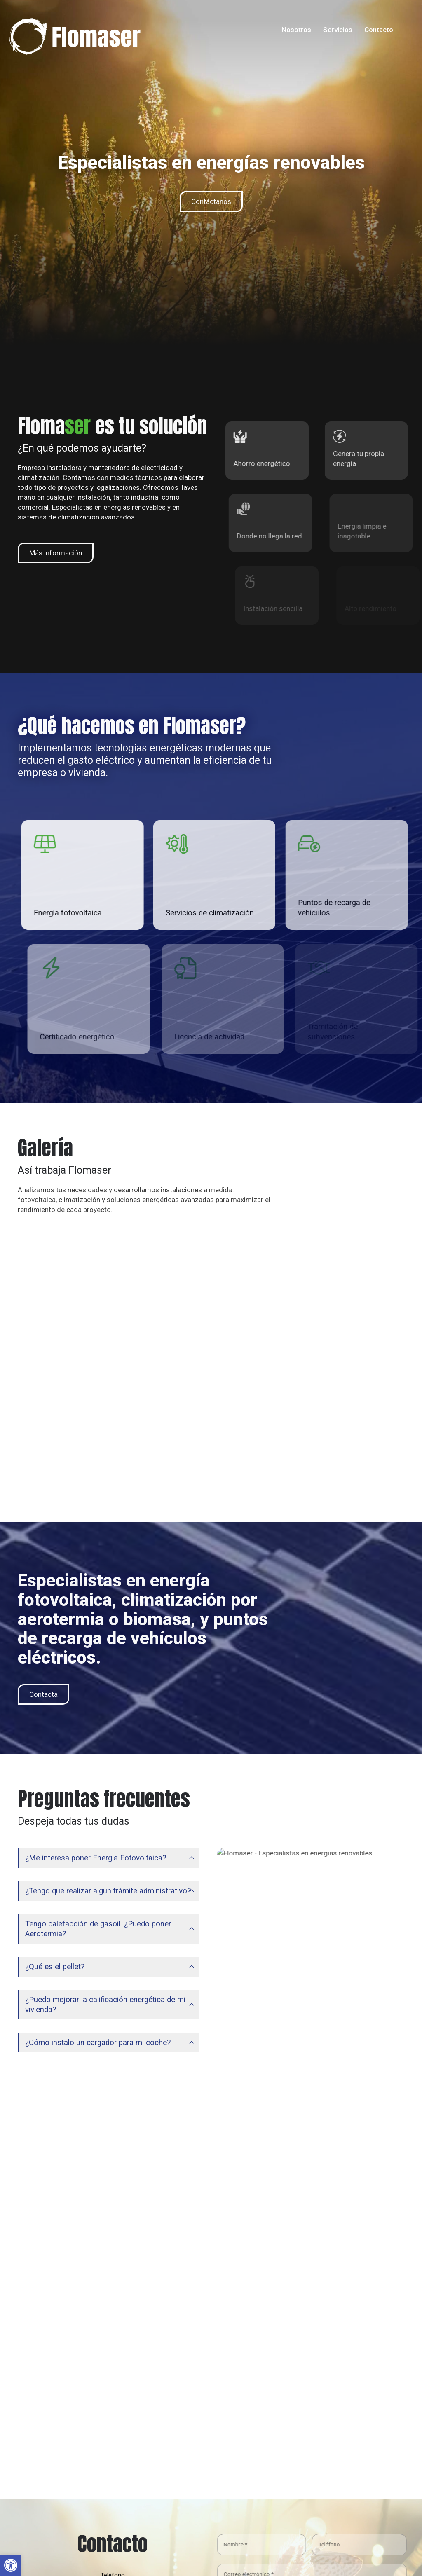  What do you see at coordinates (296, 30) in the screenshot?
I see `Nosotros` at bounding box center [296, 30].